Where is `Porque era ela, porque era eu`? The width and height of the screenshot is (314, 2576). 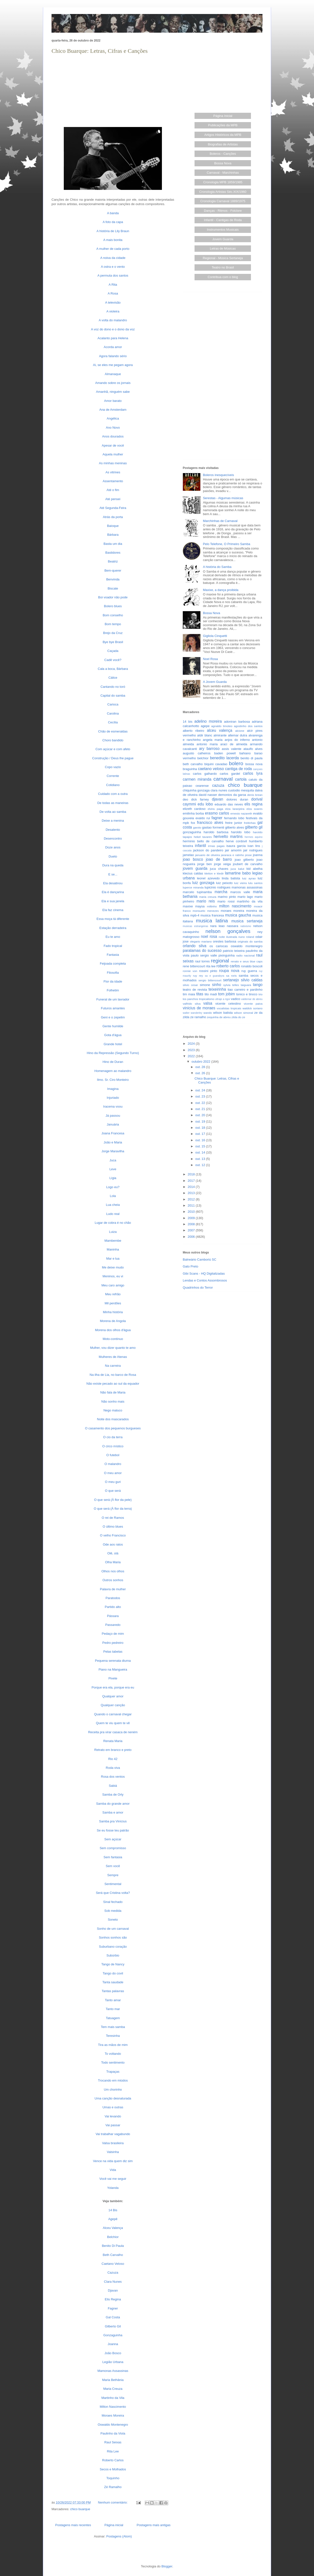 Porque era ela, porque era eu is located at coordinates (113, 1687).